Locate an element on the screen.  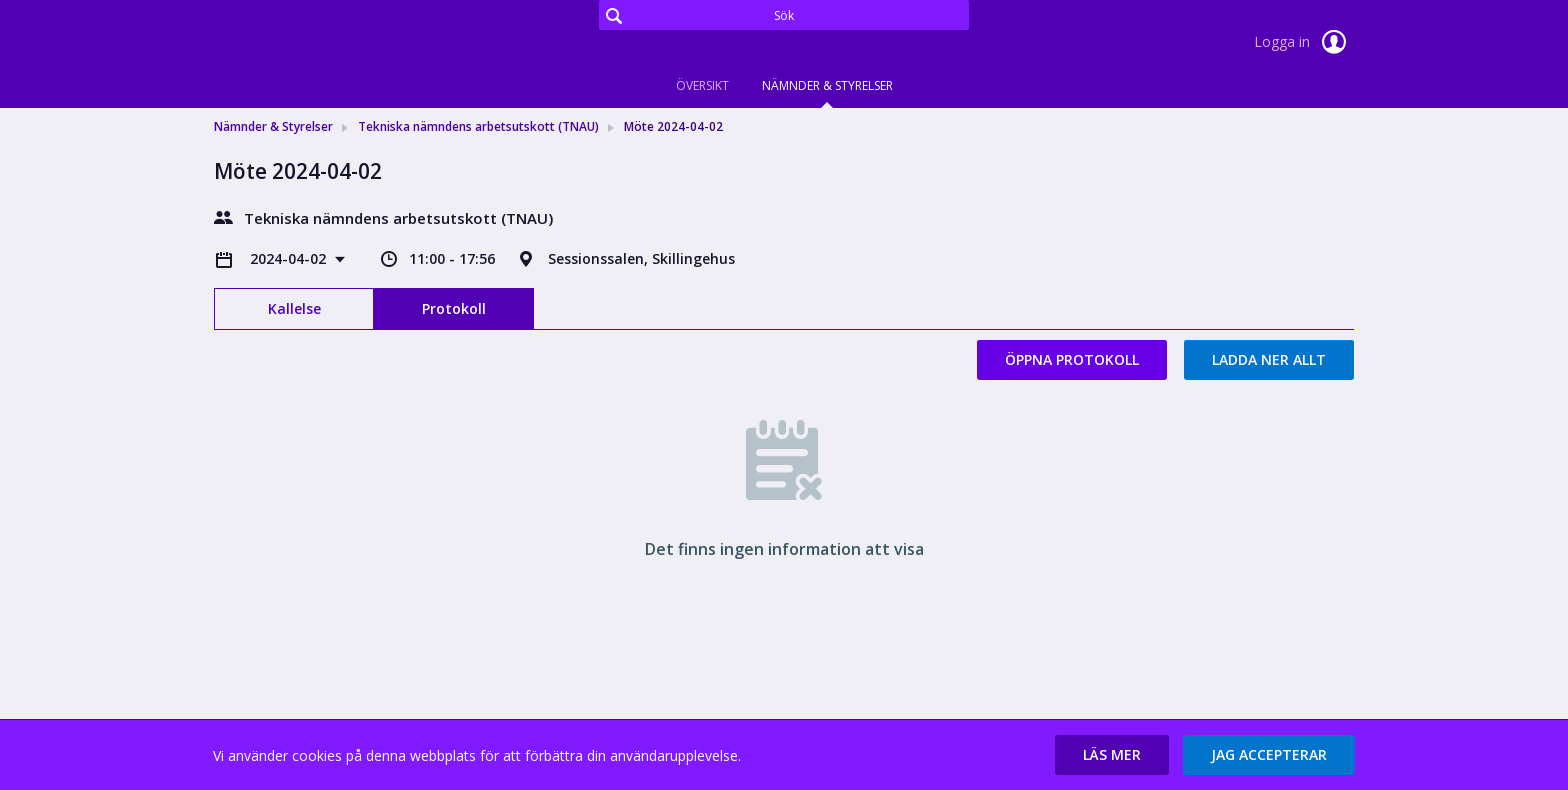
Tekniska nämndens arbetsutskott (TNAU) [link] is located at coordinates (478, 126).